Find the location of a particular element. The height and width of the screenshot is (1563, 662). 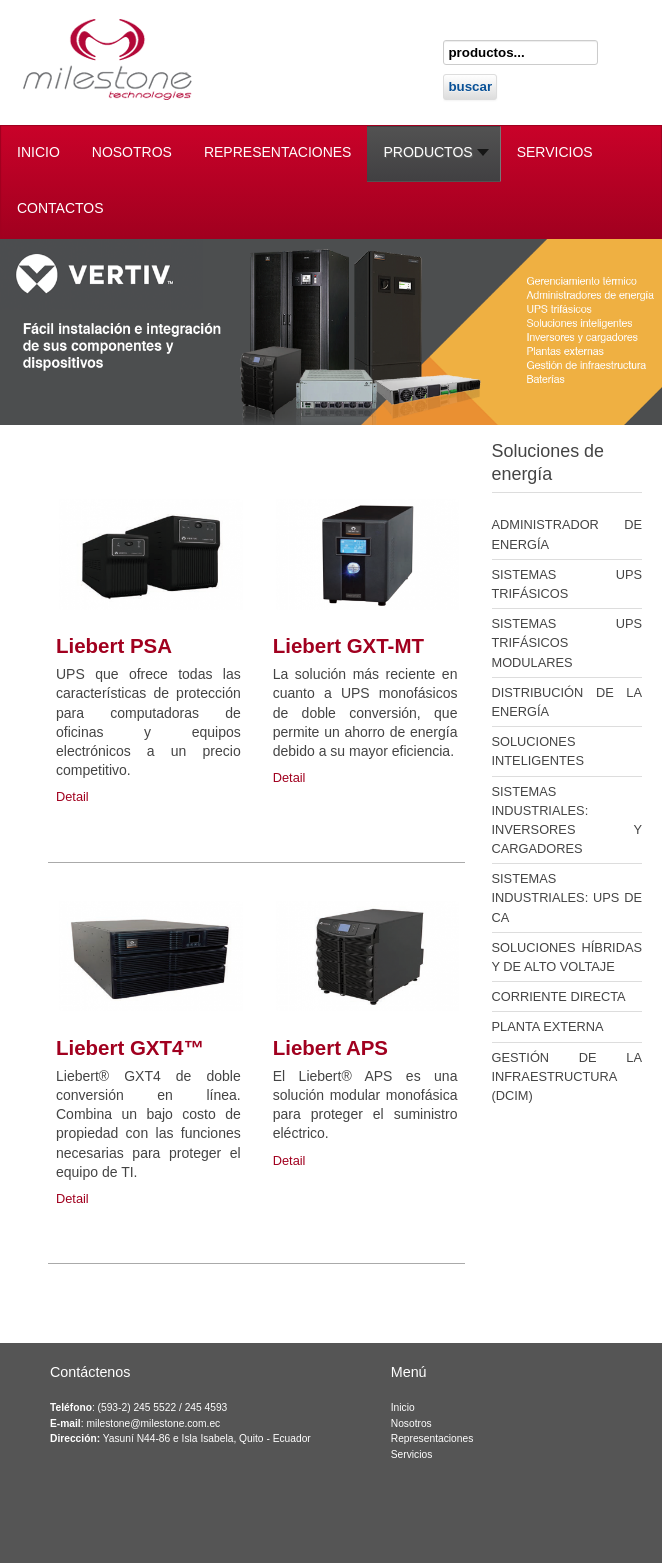

CORRIENTE DIRECTA is located at coordinates (559, 996).